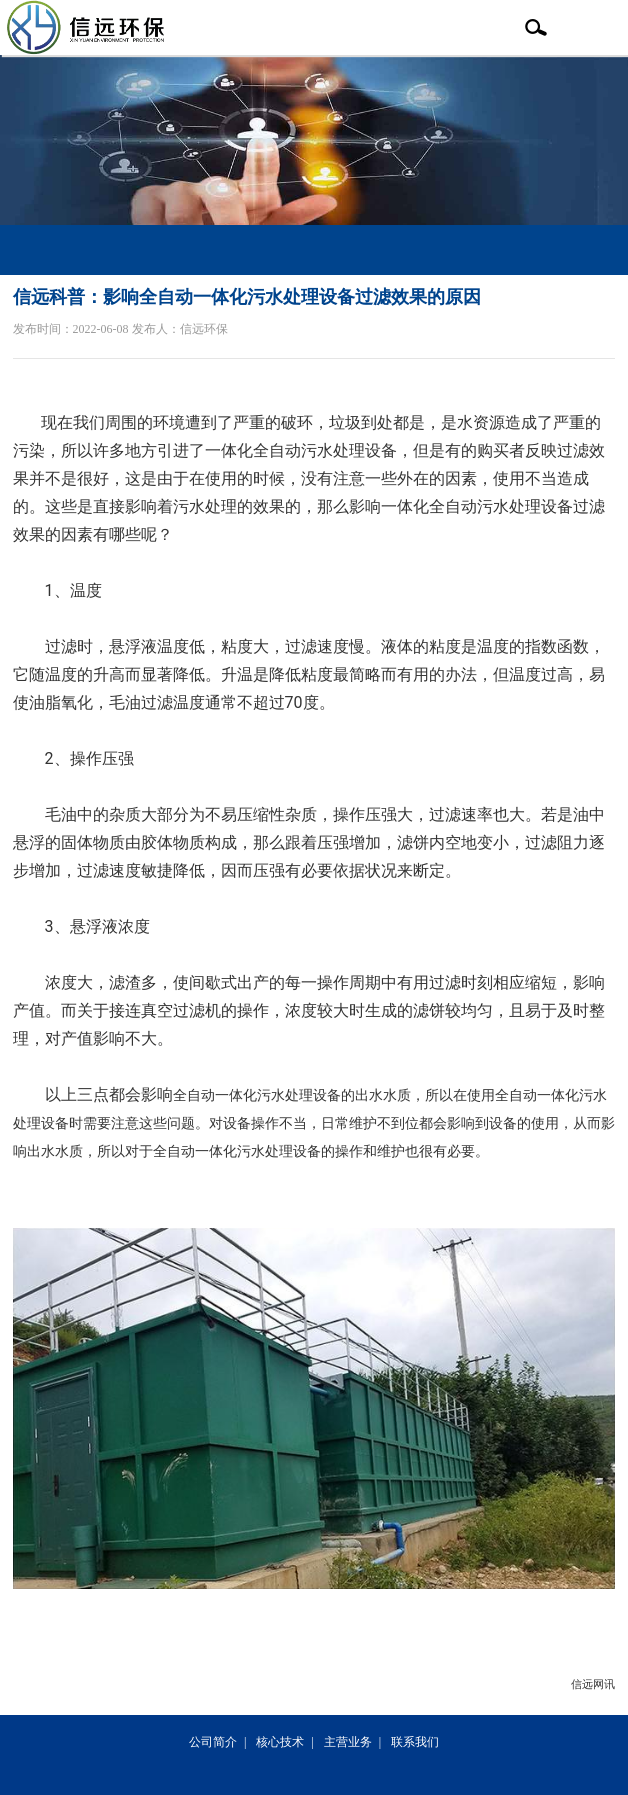 This screenshot has height=1795, width=628. I want to click on 主营业务, so click(348, 1742).